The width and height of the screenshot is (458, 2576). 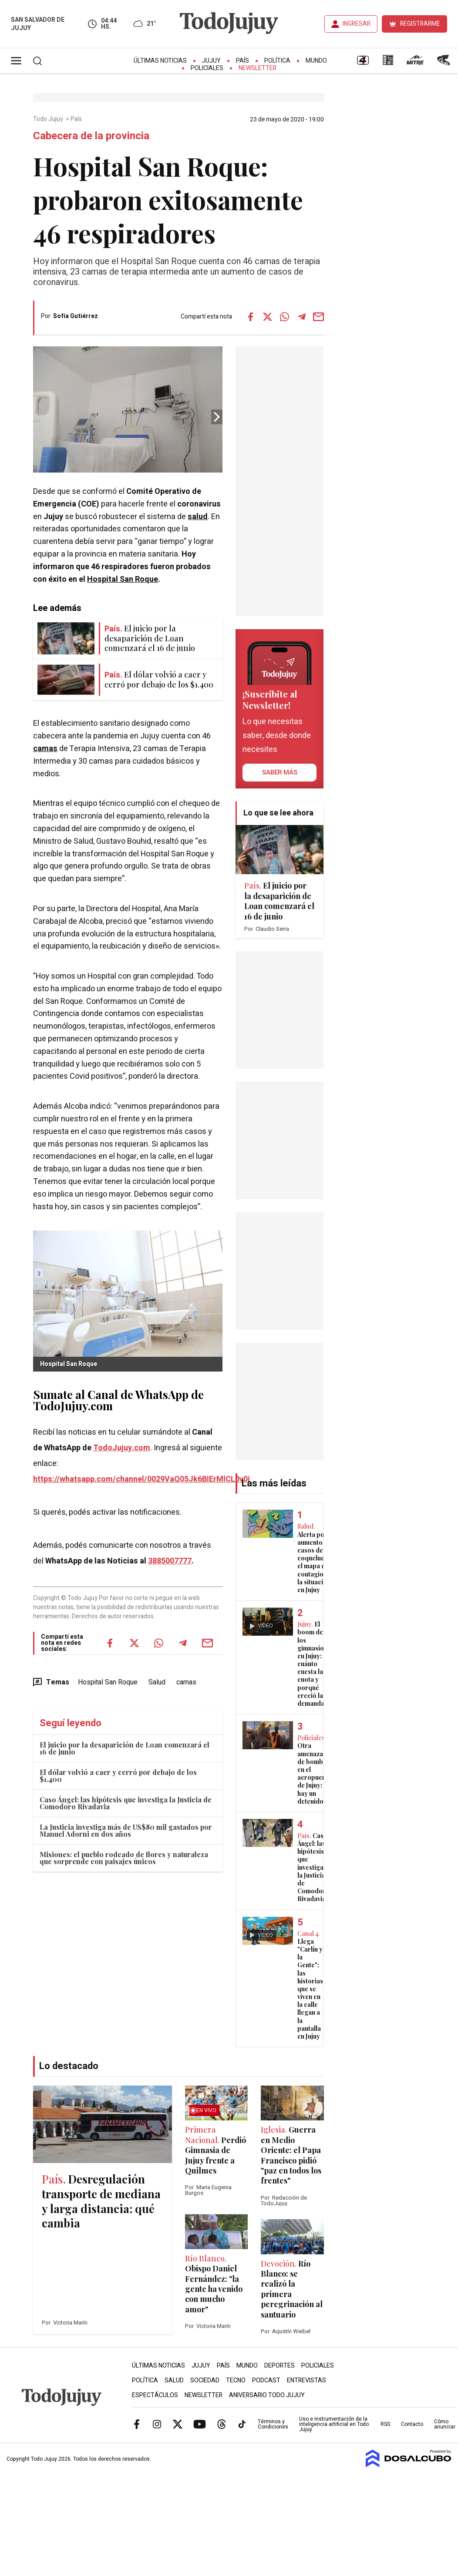 I want to click on El juicio por la desaparición de Loan comenzará el 16 de junio, so click(x=124, y=1748).